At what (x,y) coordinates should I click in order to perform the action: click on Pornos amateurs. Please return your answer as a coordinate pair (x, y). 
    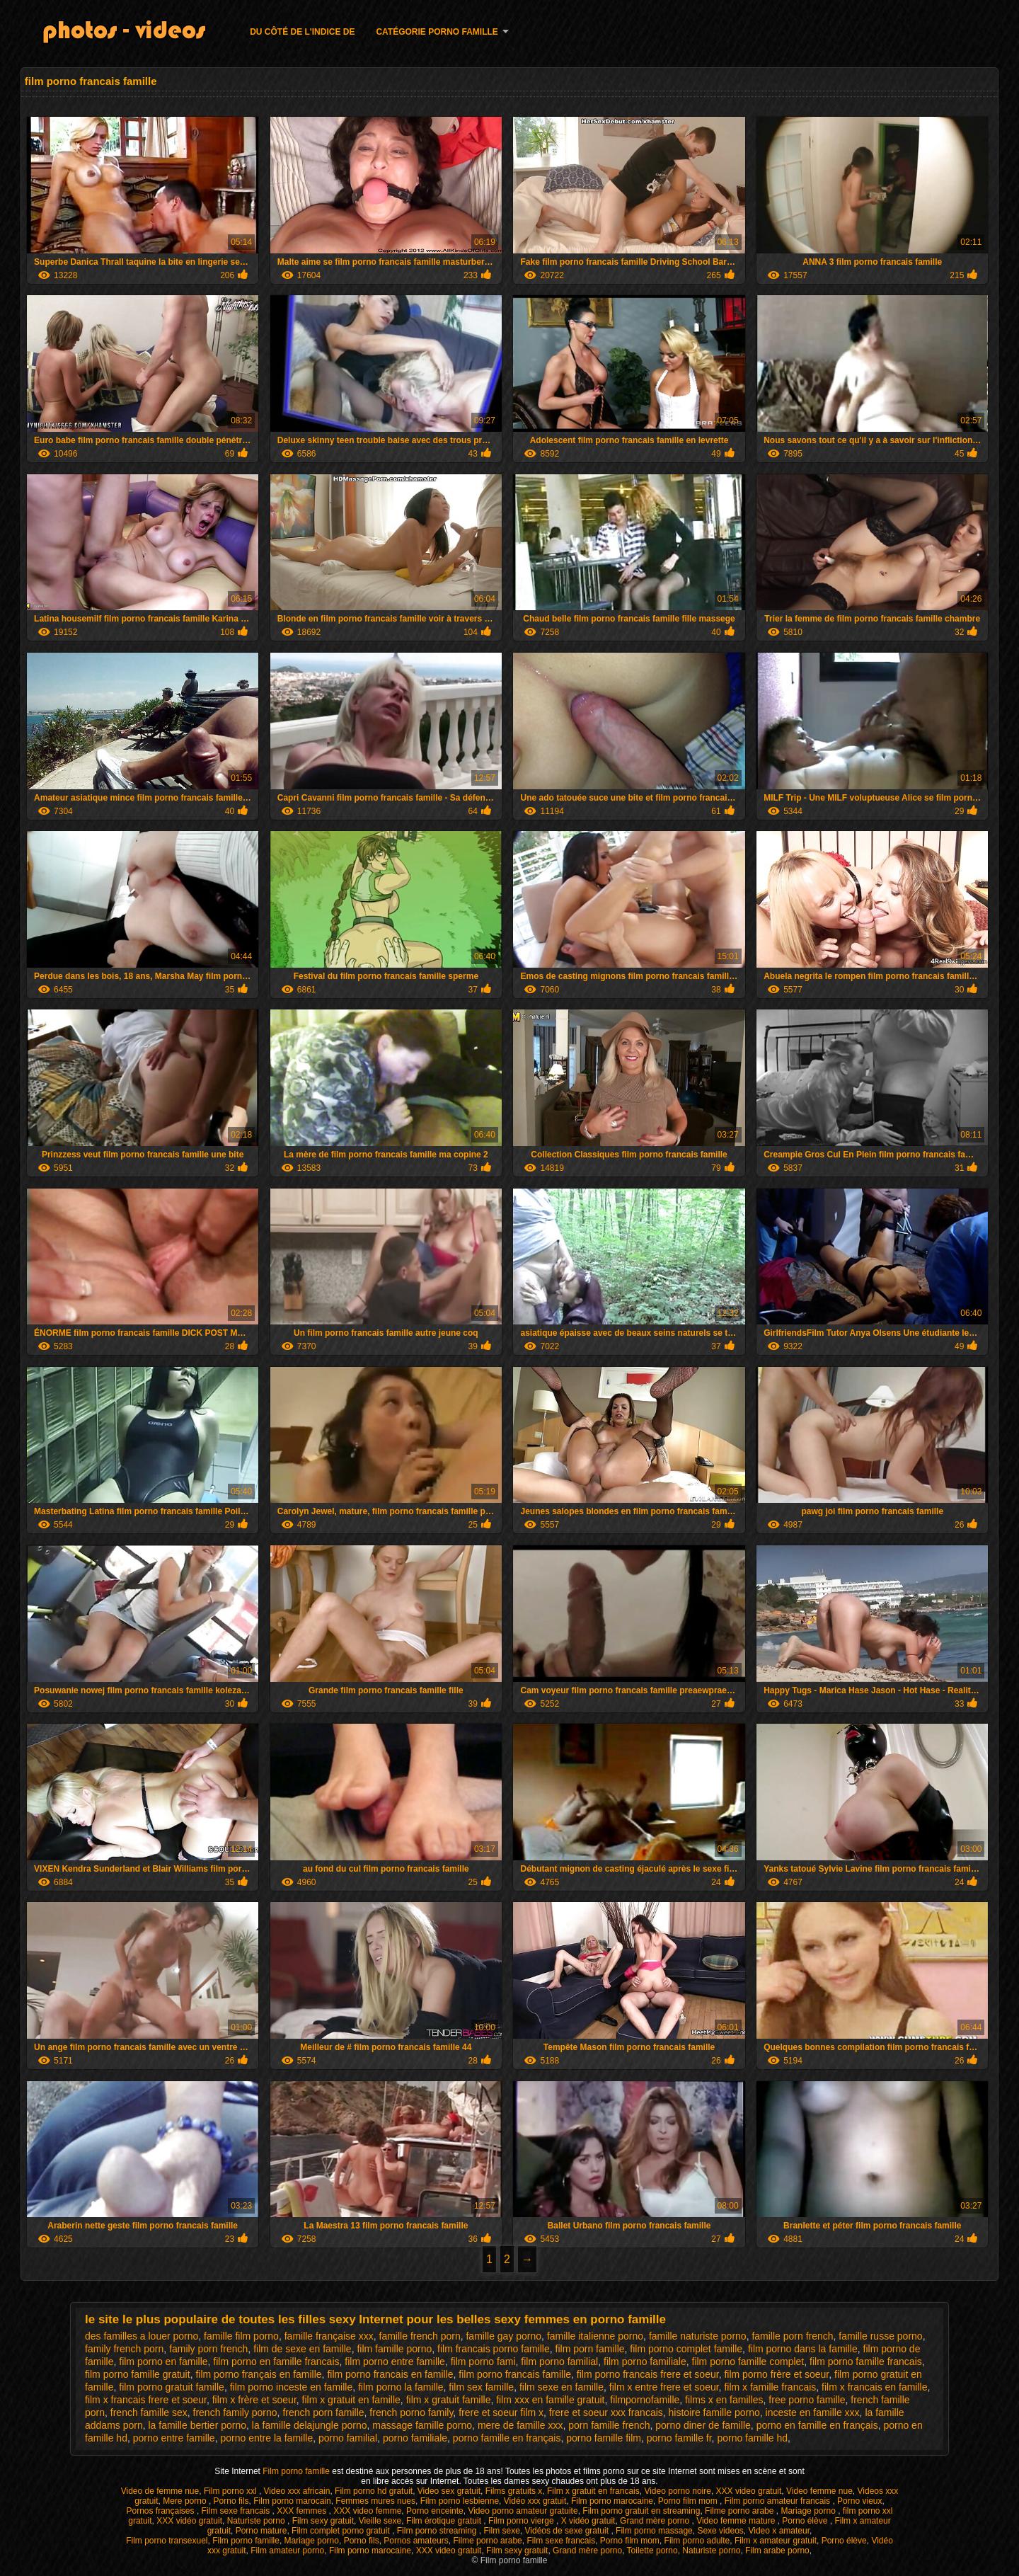
    Looking at the image, I should click on (416, 2541).